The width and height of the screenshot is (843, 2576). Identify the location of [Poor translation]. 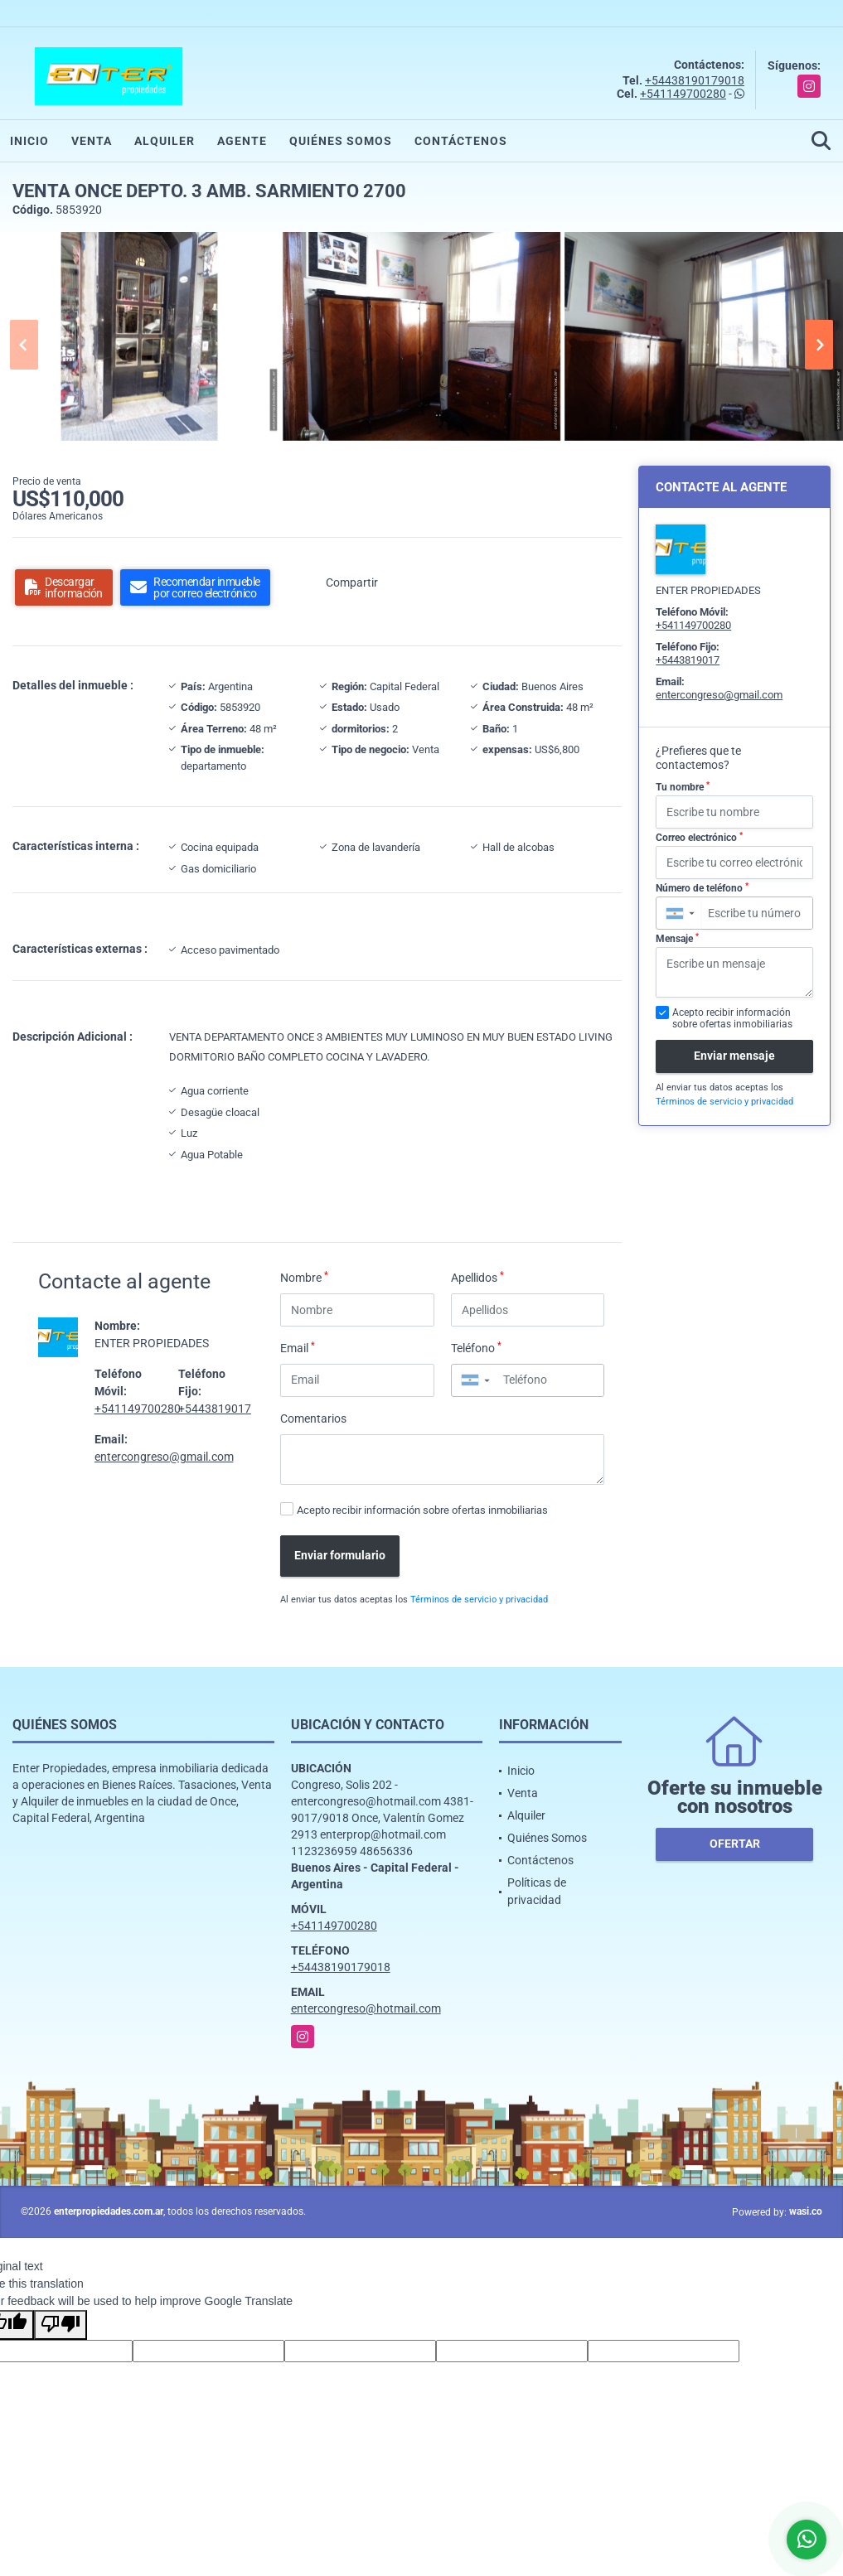
(60, 2325).